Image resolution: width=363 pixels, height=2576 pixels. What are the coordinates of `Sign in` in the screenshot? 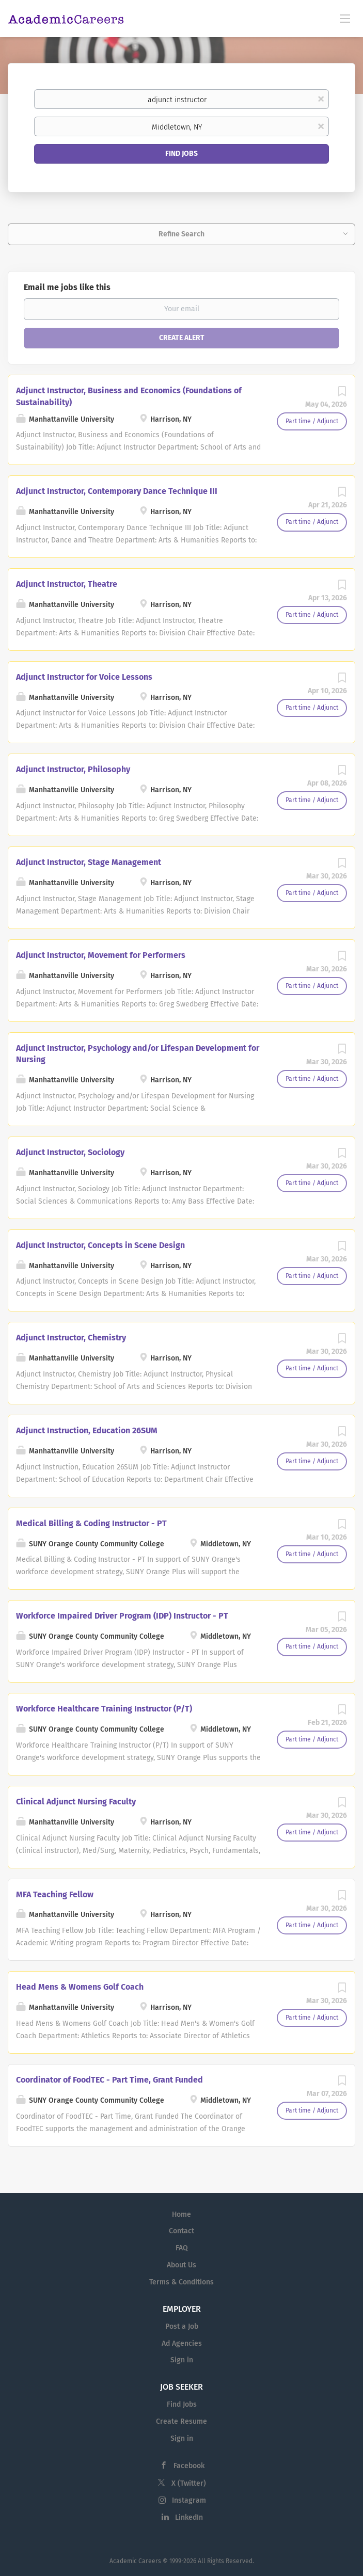 It's located at (181, 2360).